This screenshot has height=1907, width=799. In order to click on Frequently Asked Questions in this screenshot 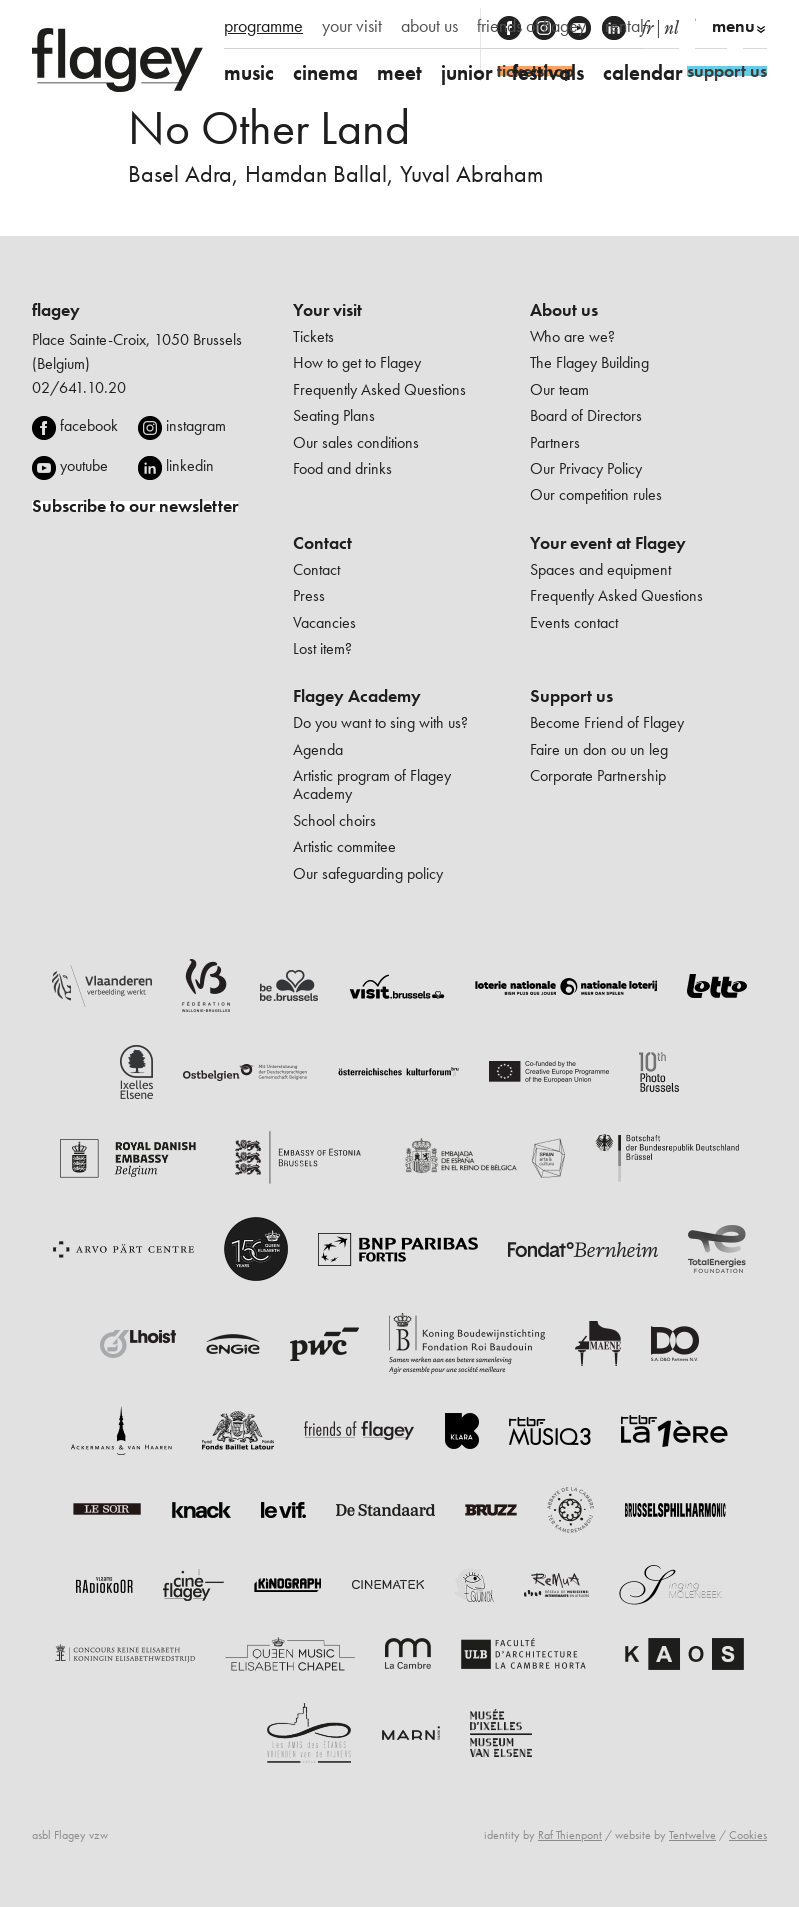, I will do `click(379, 389)`.